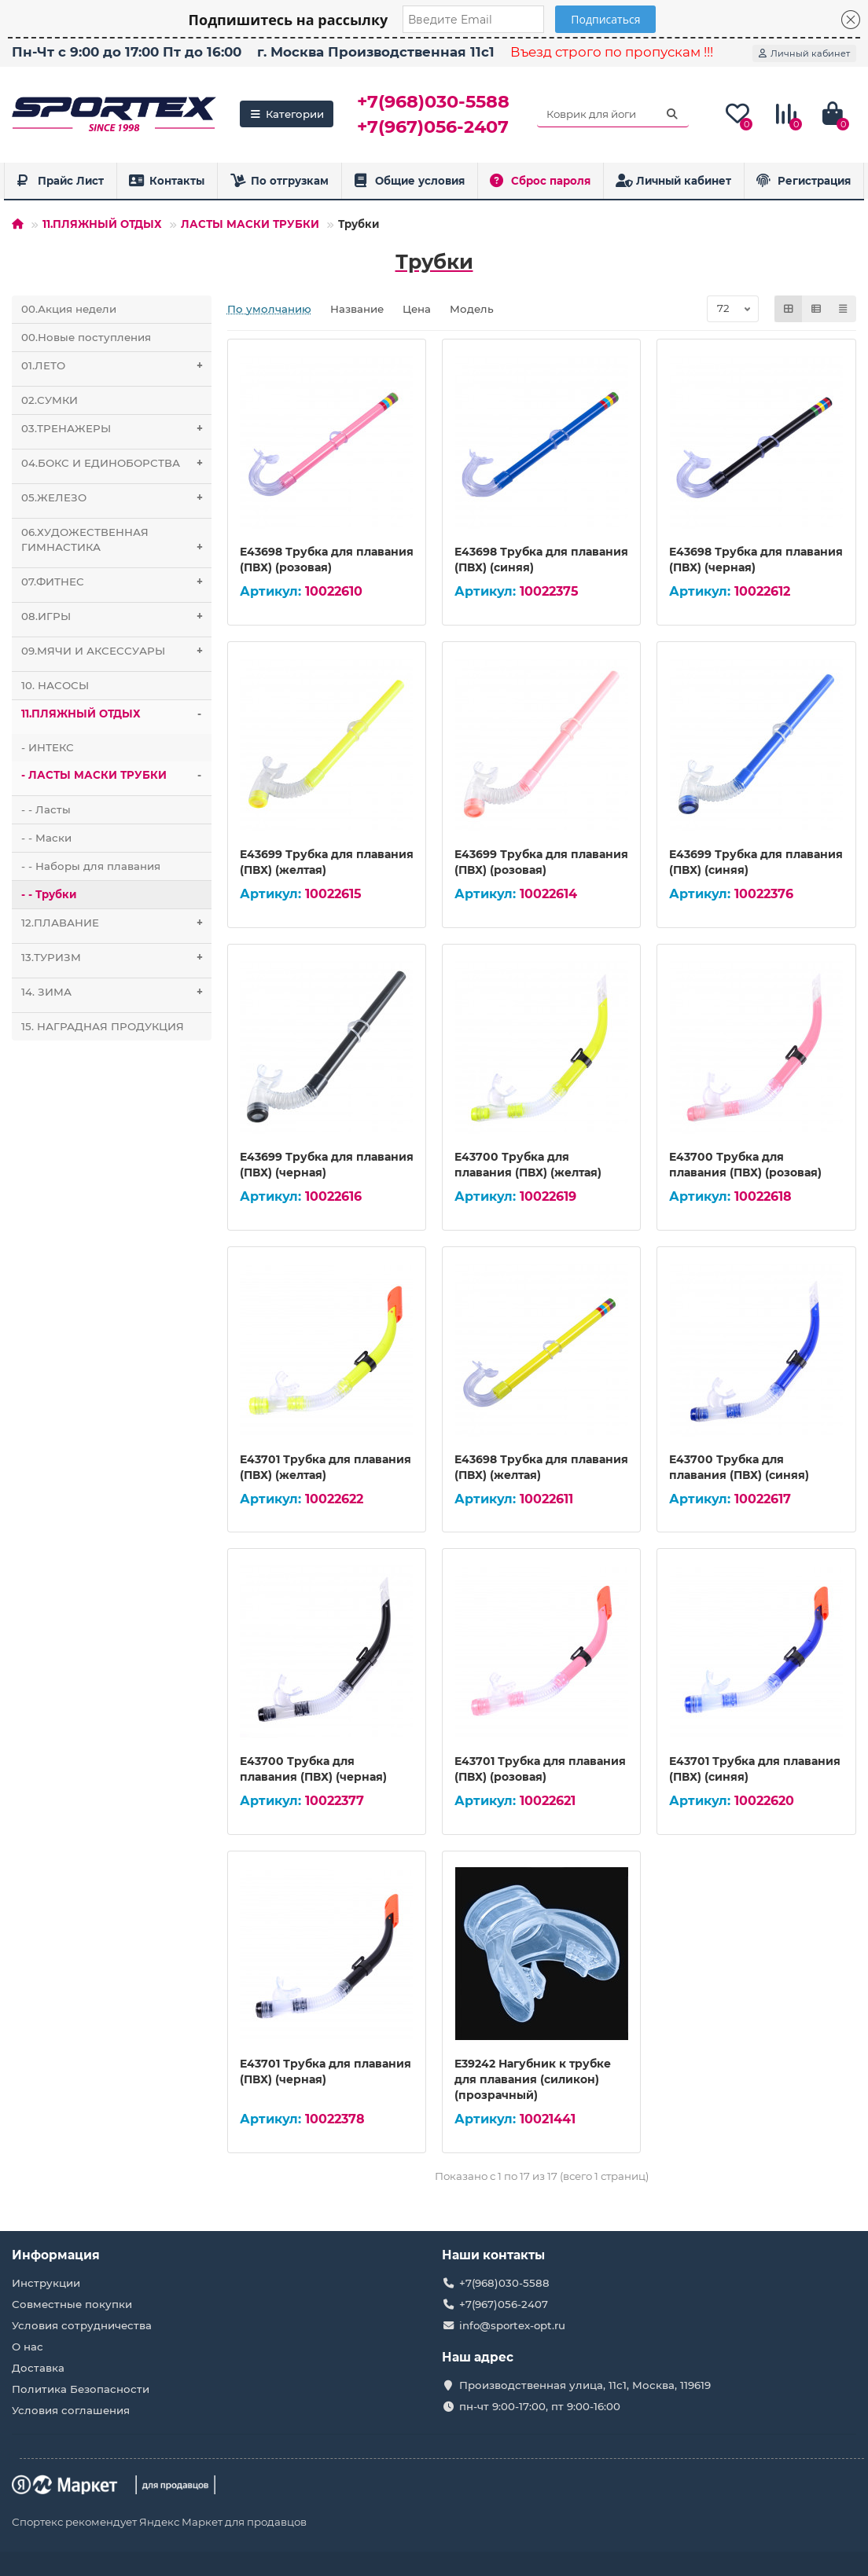  What do you see at coordinates (116, 463) in the screenshot?
I see `04.БОКС И ЕДИНОБОРСТВА` at bounding box center [116, 463].